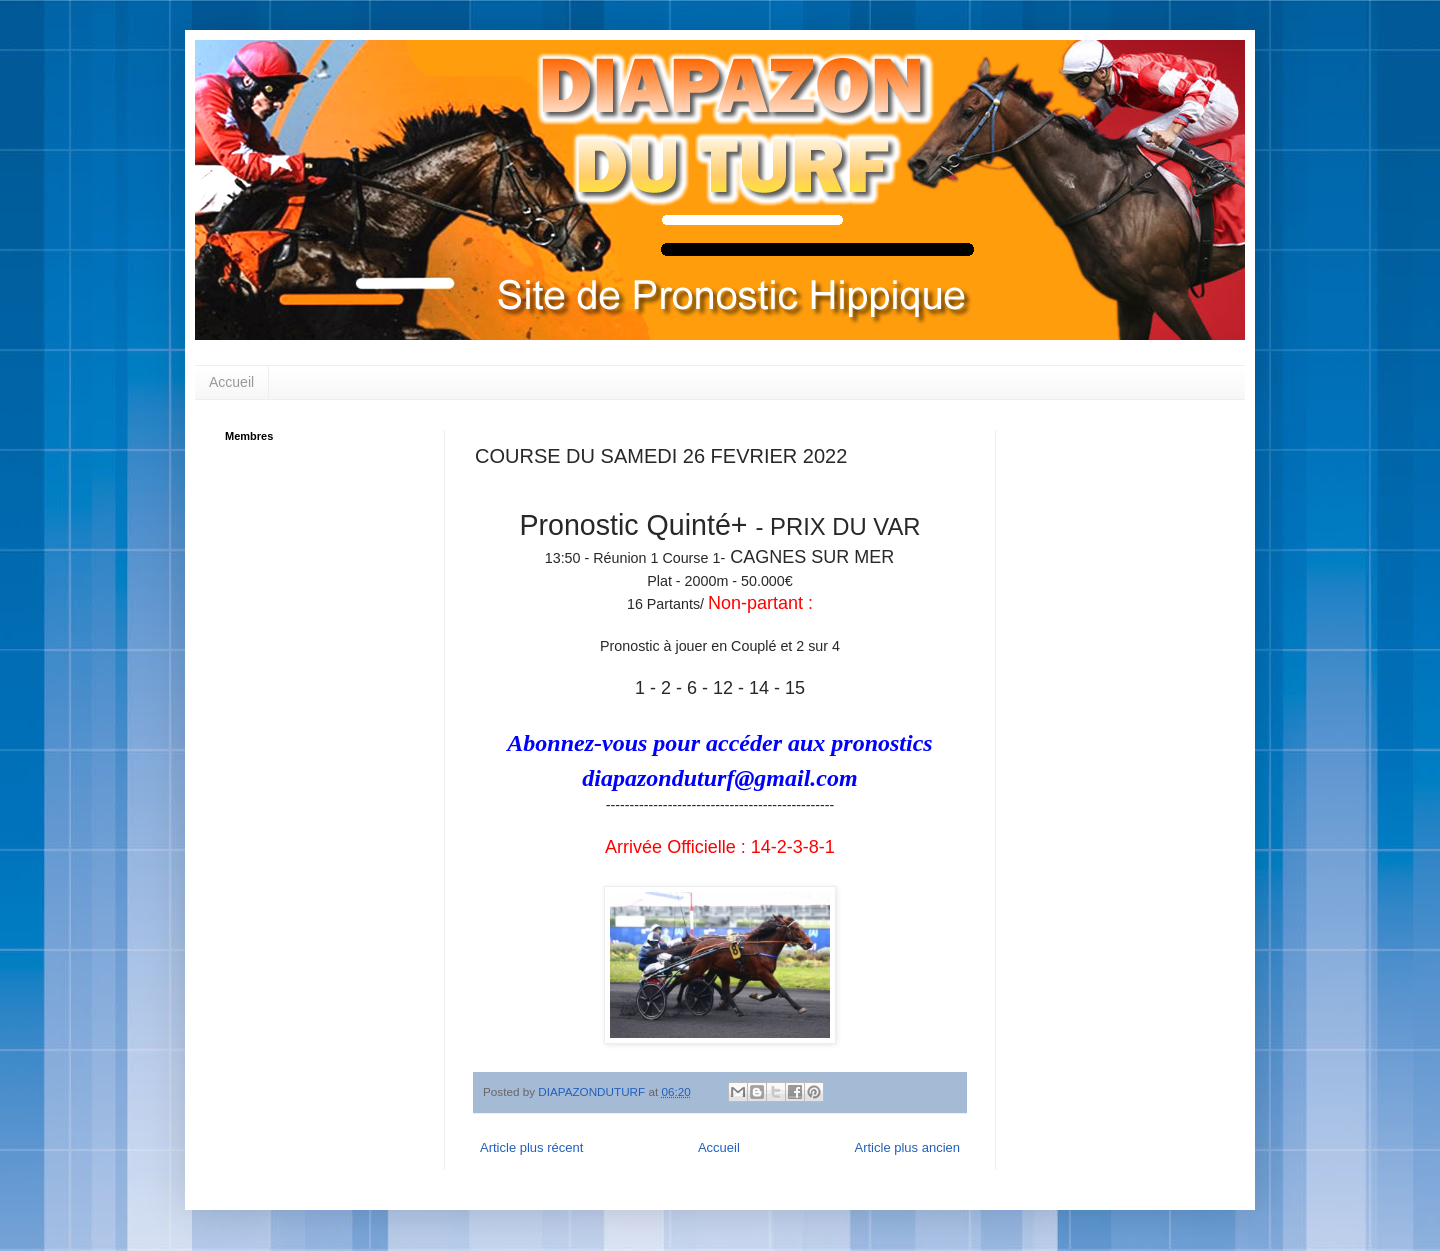 The height and width of the screenshot is (1251, 1440). I want to click on Accueil, so click(231, 382).